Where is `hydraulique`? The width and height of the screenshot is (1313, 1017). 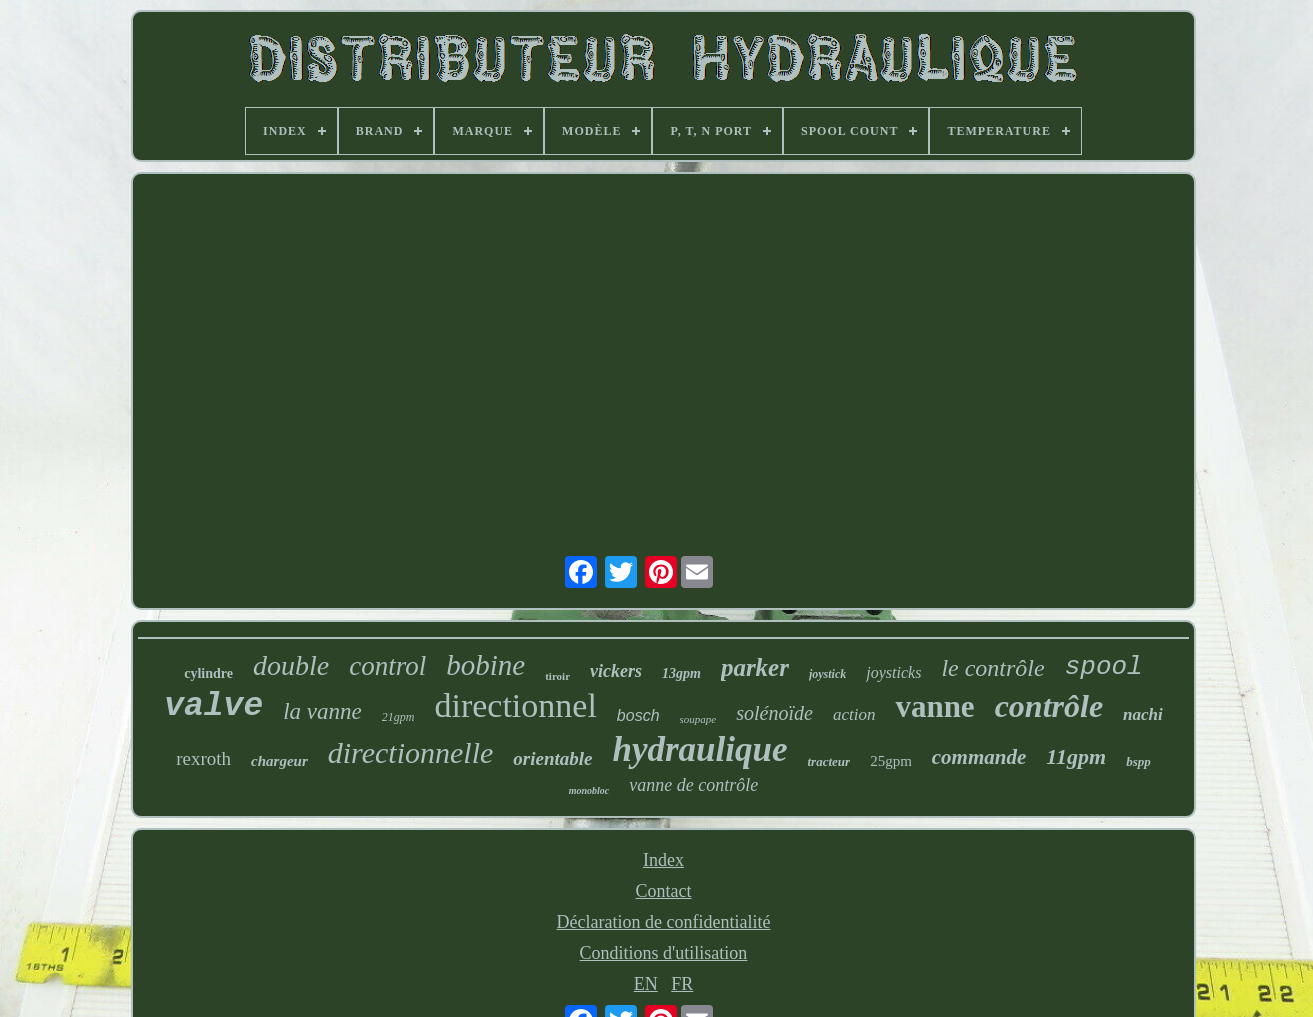
hydraulique is located at coordinates (699, 749).